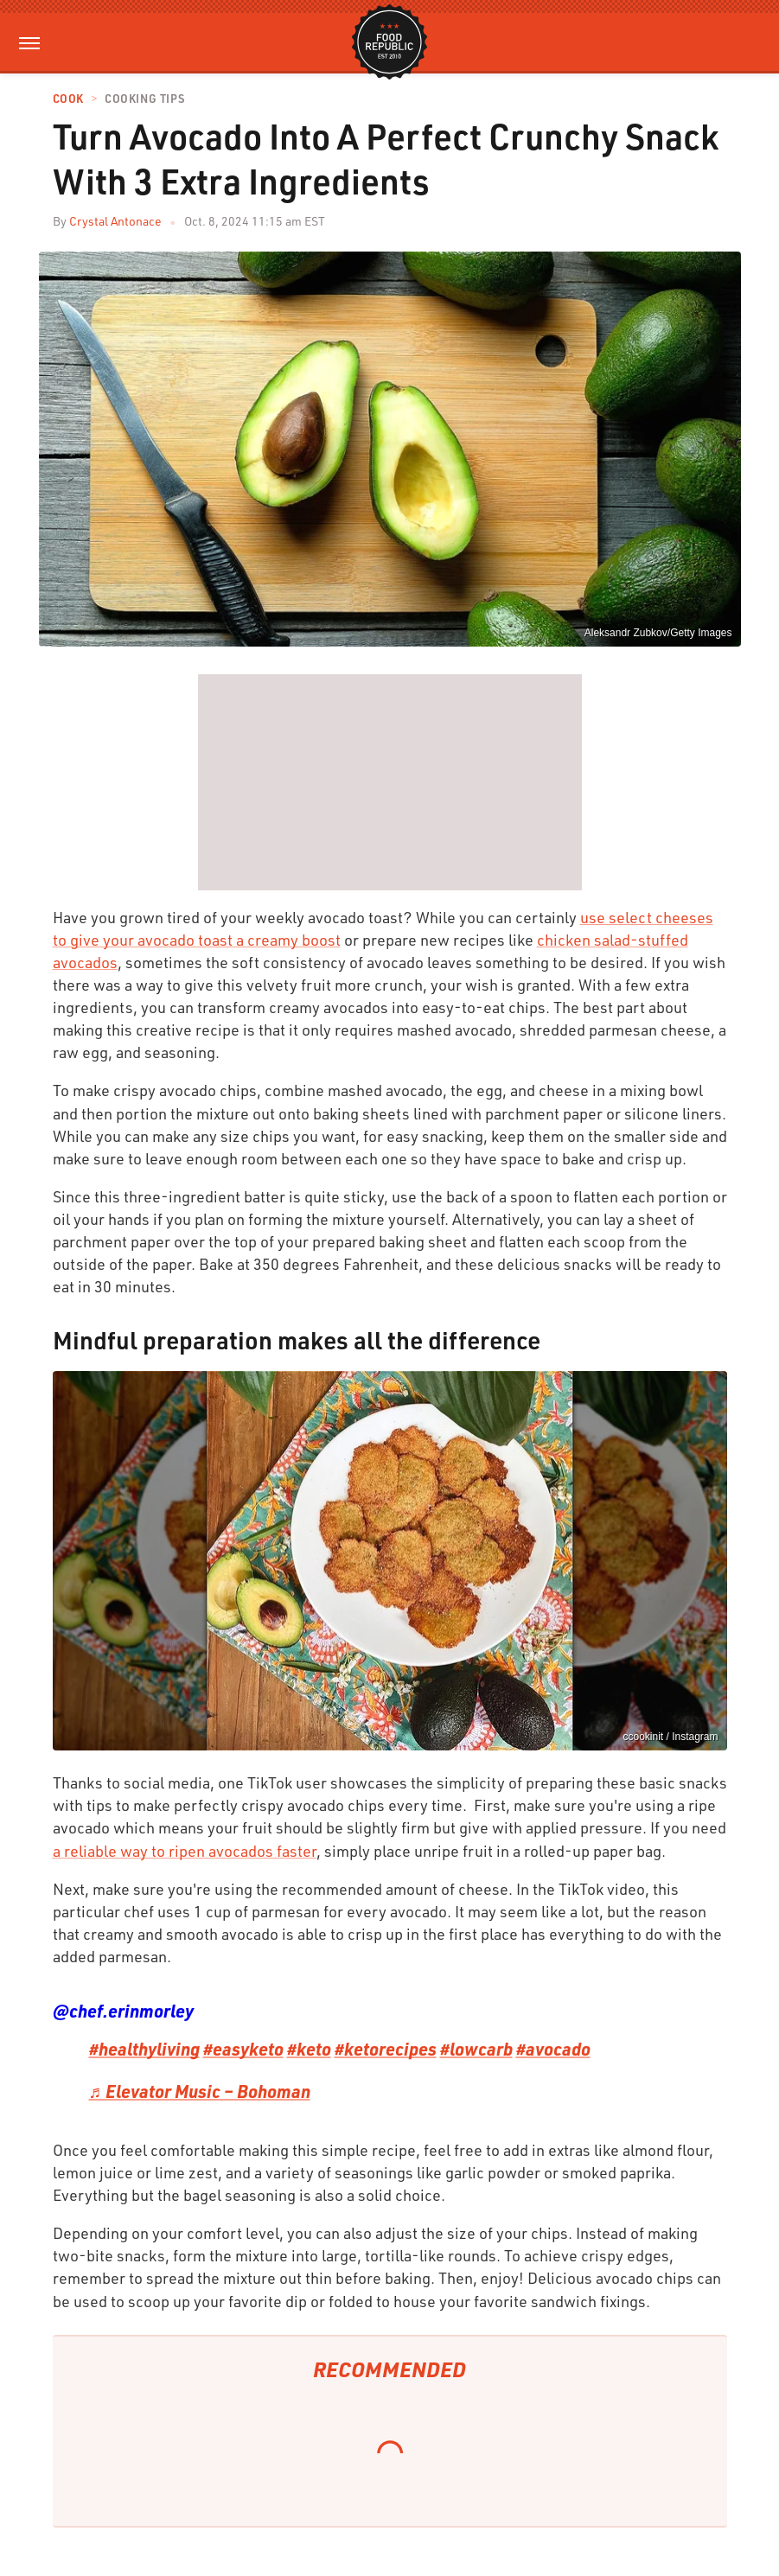  I want to click on #lowcarb, so click(476, 2048).